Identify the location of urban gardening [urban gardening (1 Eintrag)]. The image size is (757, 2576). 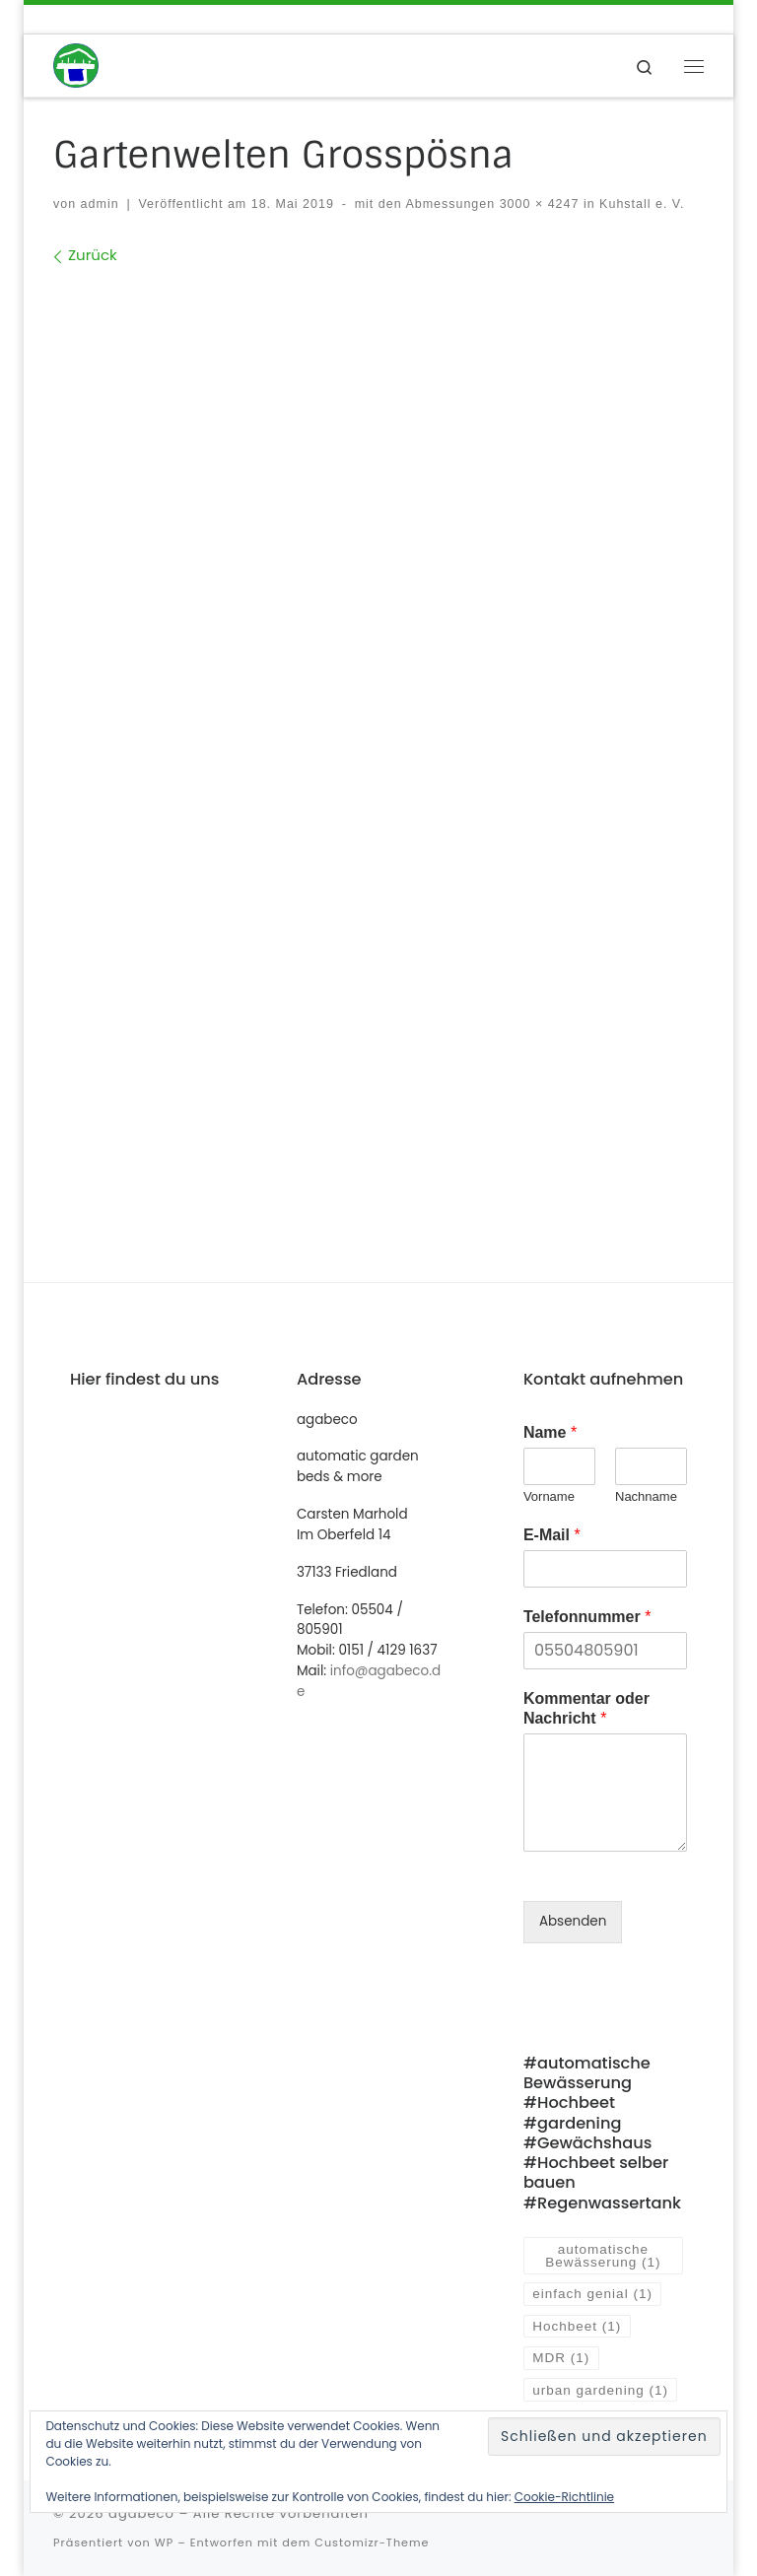
(600, 2390).